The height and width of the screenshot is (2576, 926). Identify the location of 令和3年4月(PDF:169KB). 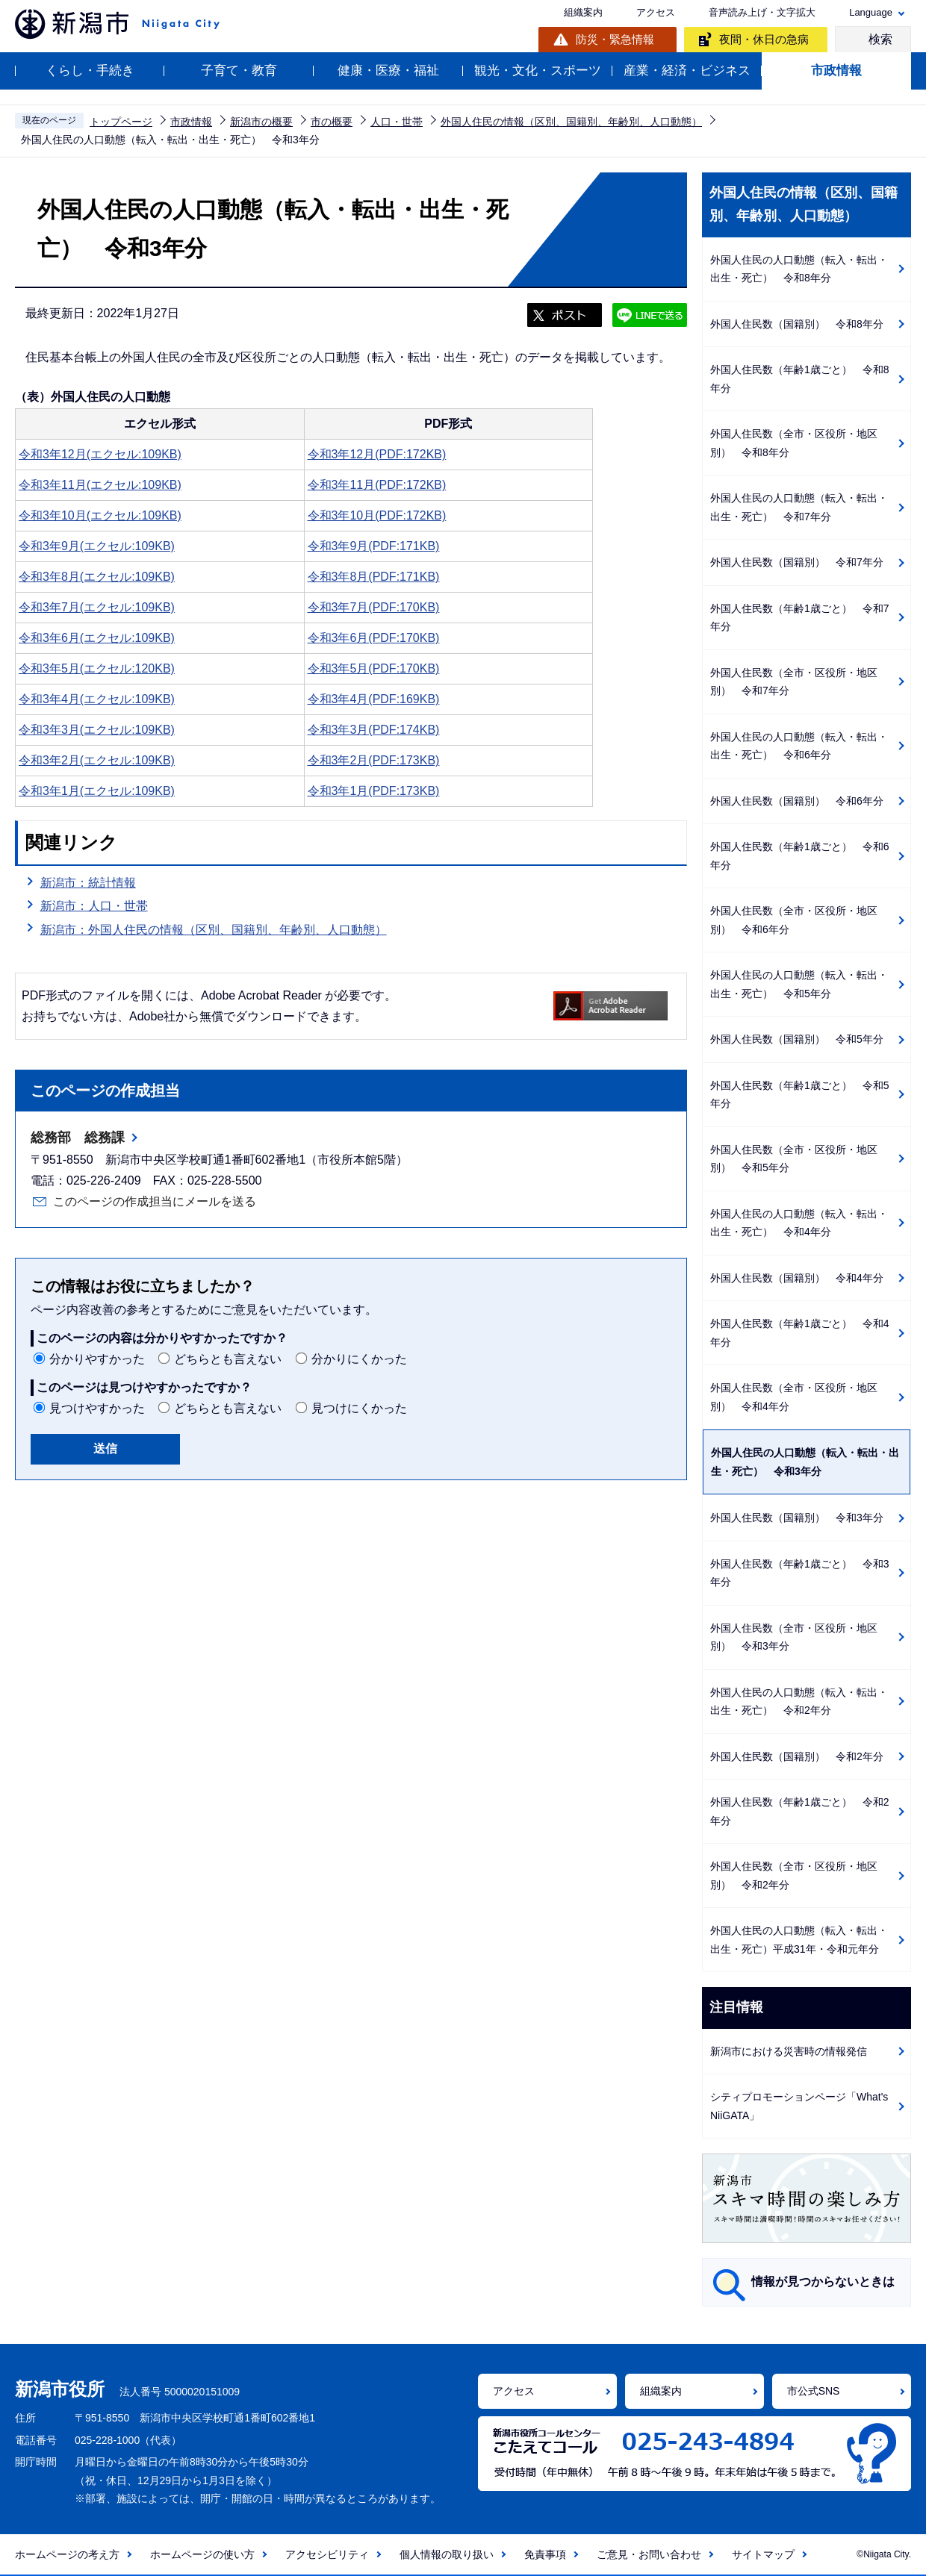
(374, 699).